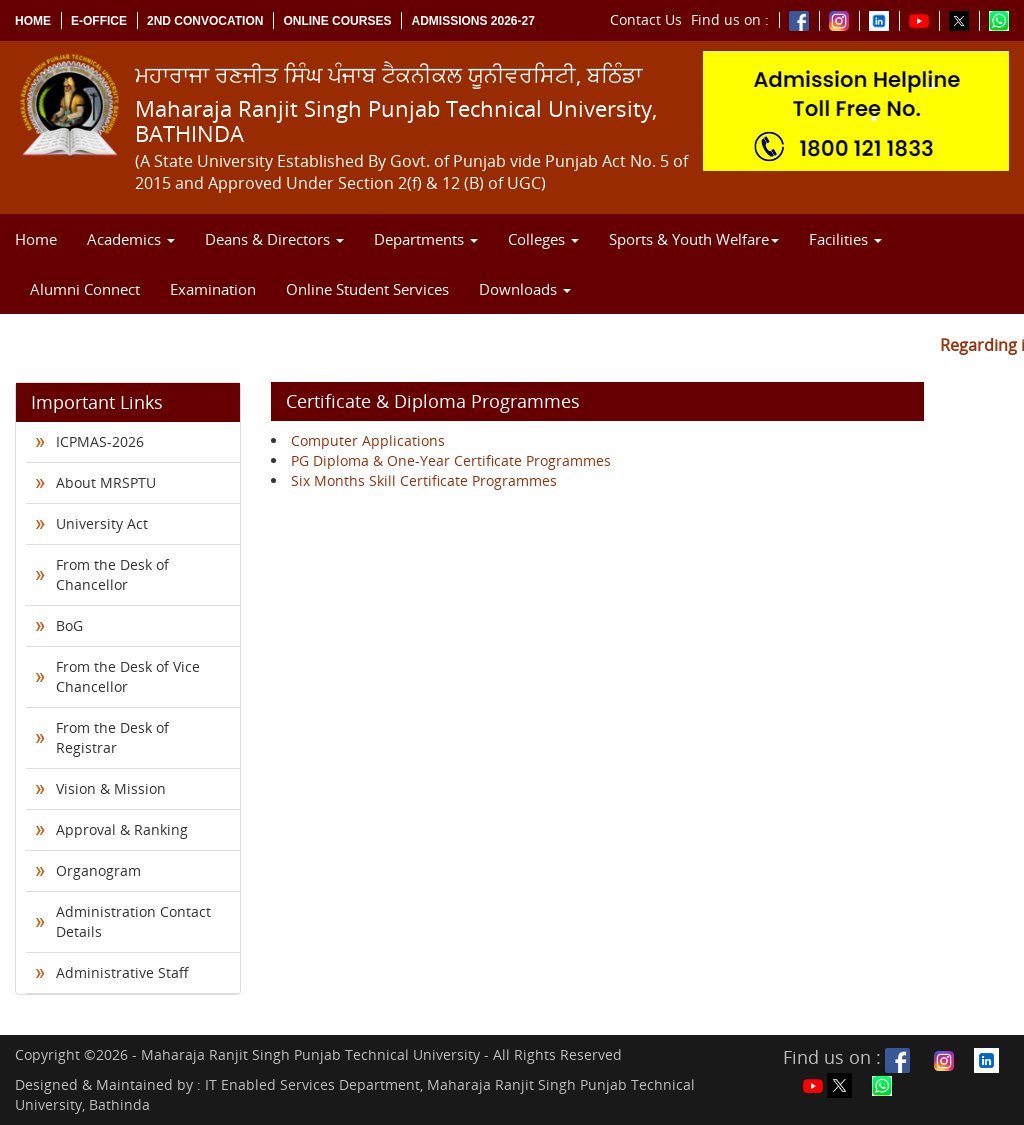 The height and width of the screenshot is (1125, 1024). I want to click on Home, so click(33, 21).